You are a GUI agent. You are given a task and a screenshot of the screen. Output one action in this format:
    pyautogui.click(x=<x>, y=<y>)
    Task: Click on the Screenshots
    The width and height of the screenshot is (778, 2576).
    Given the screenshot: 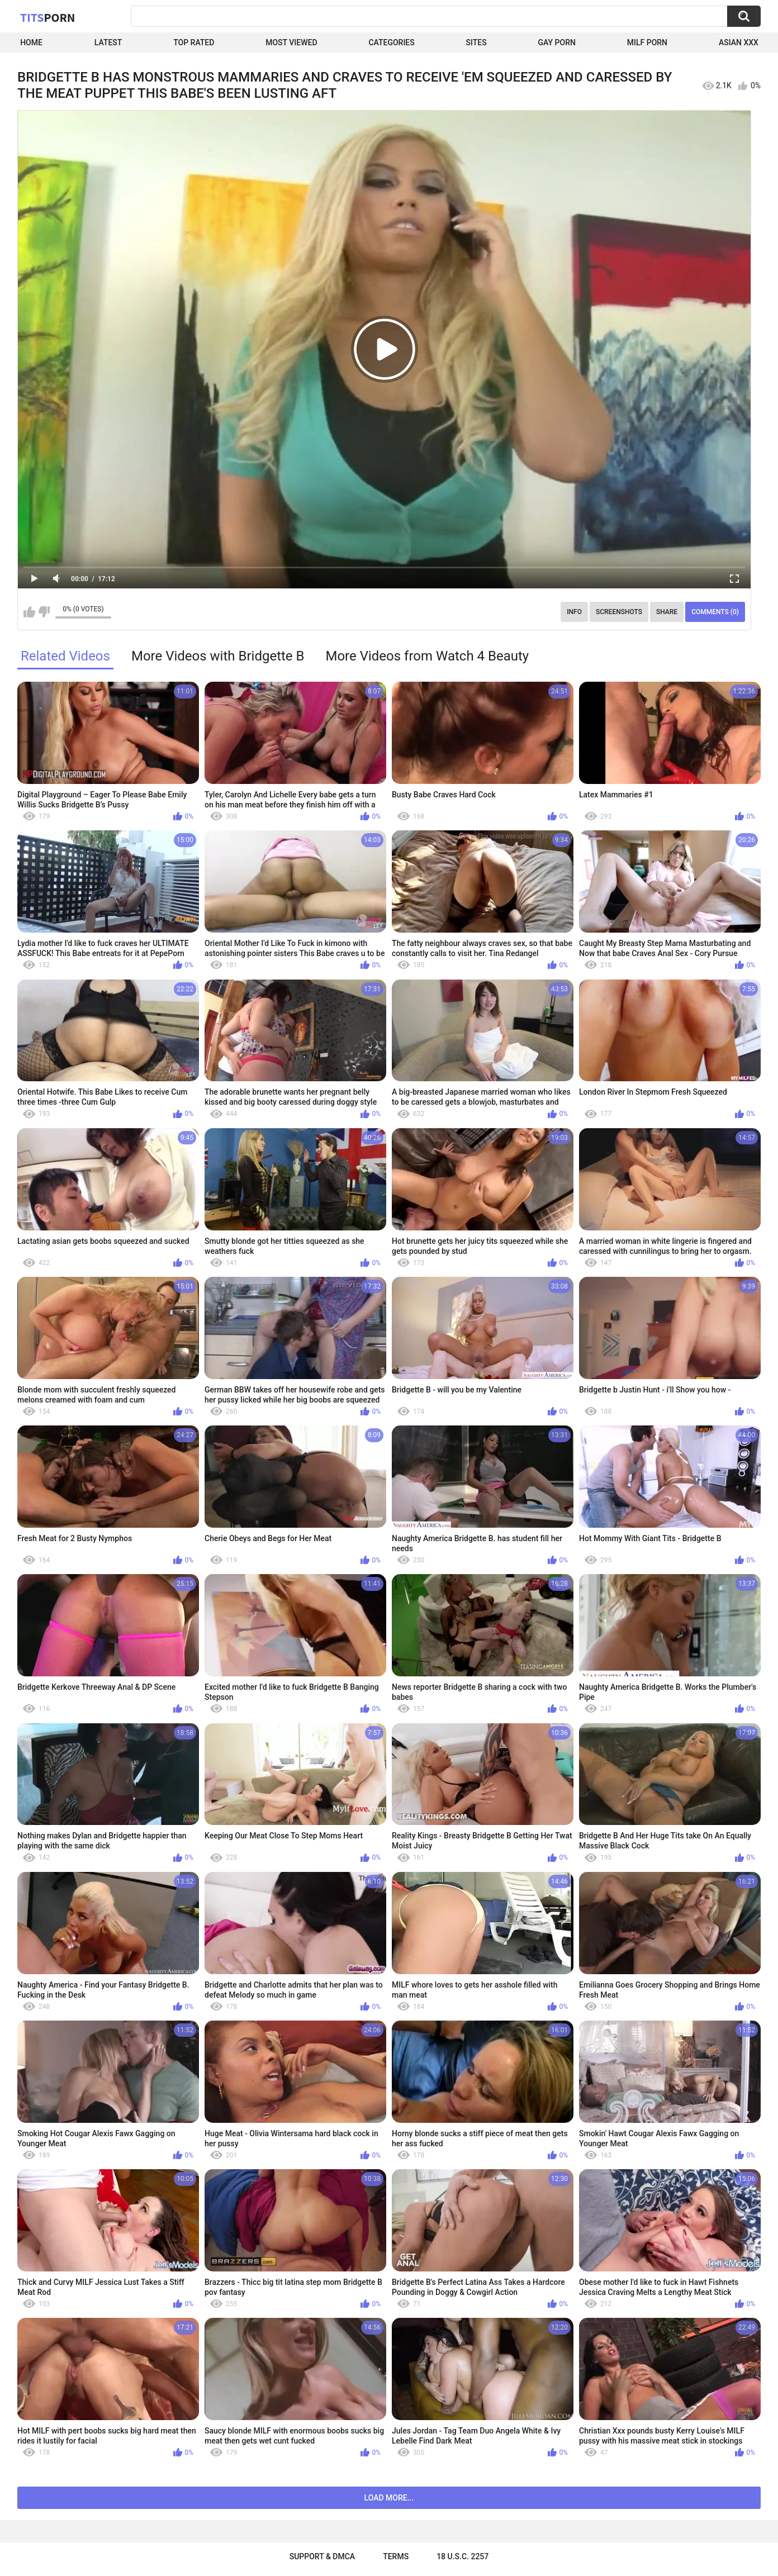 What is the action you would take?
    pyautogui.click(x=619, y=612)
    